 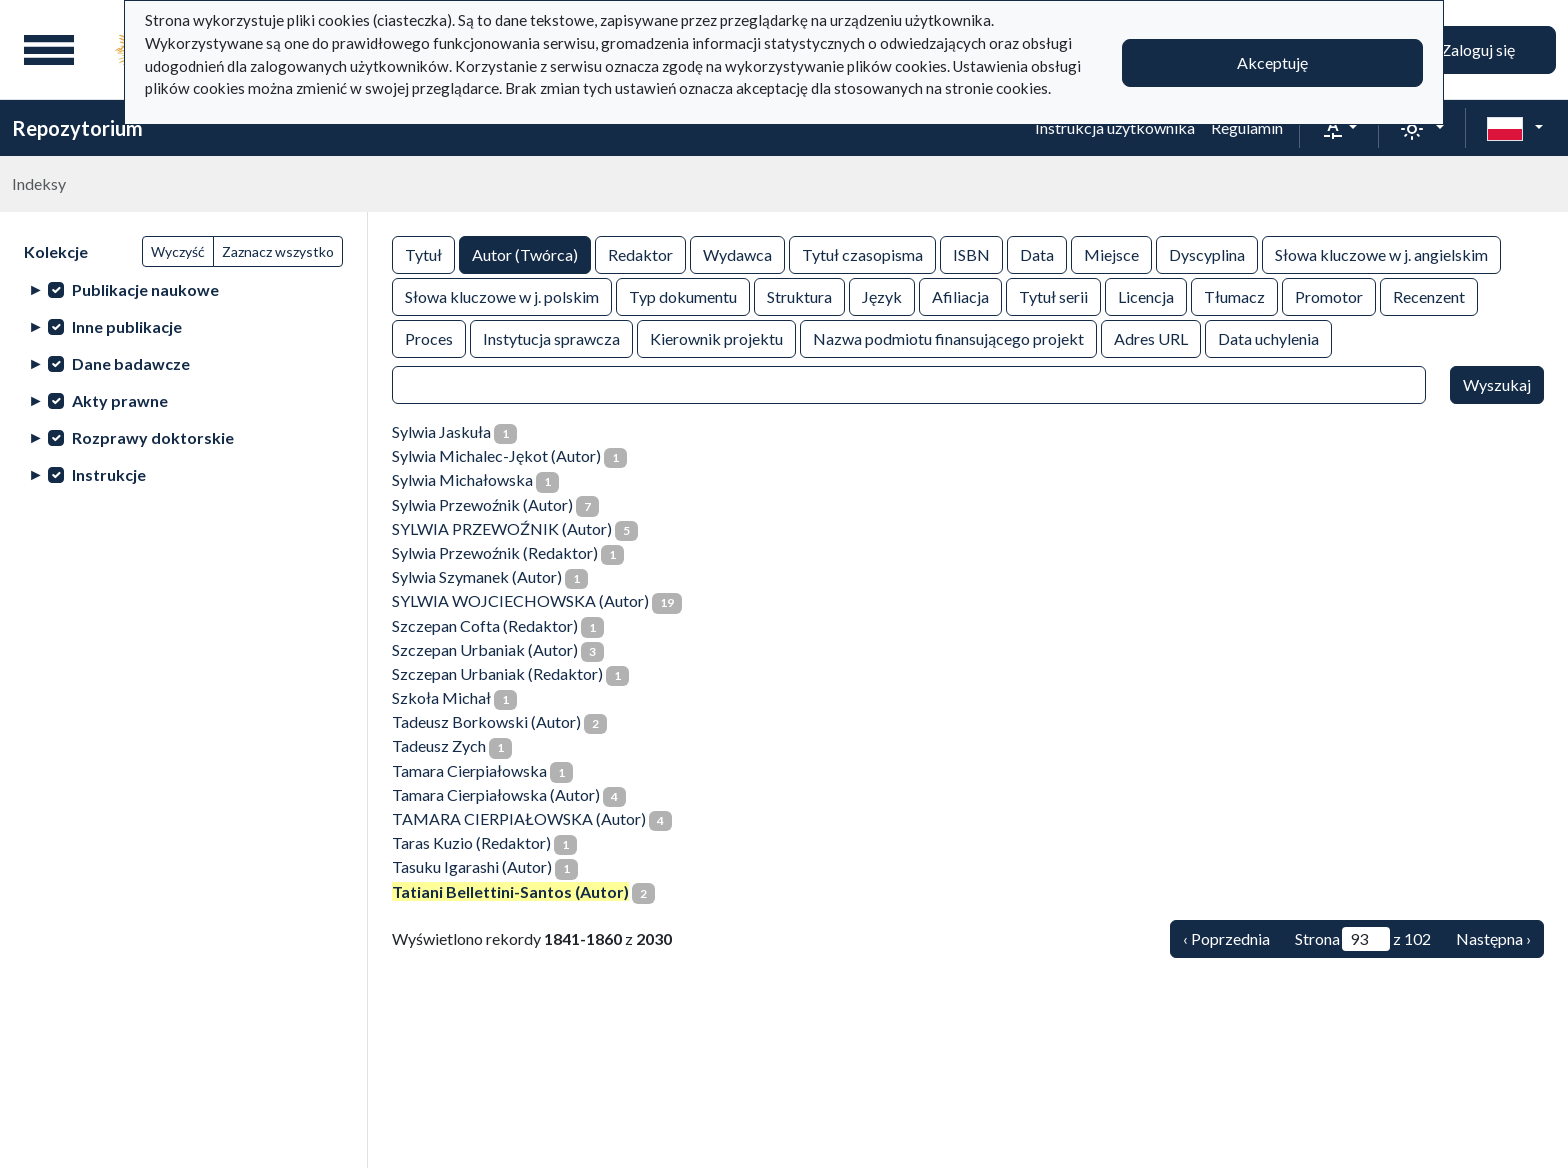 I want to click on Typ dokumentu, so click(x=683, y=295).